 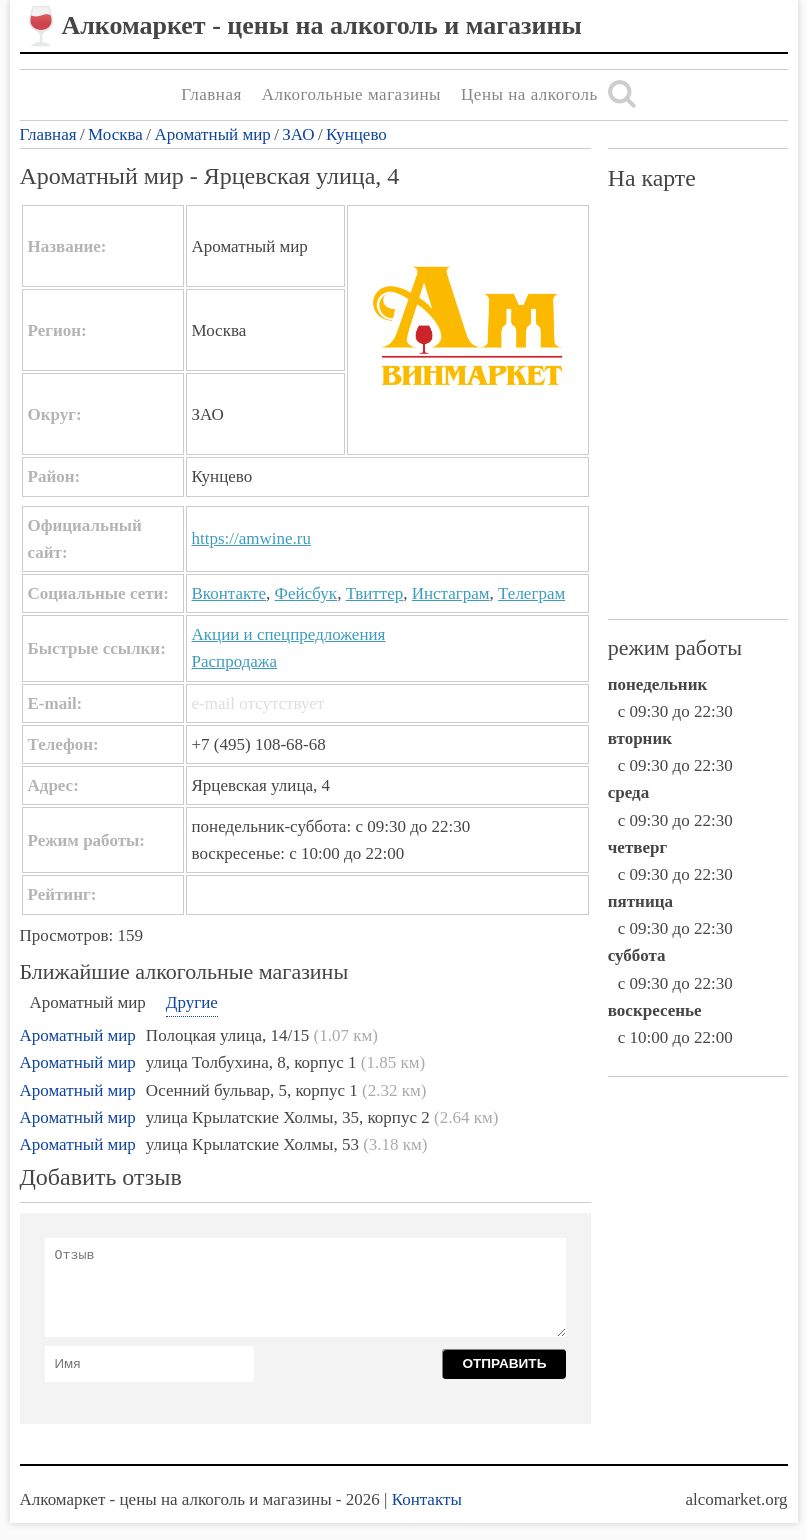 What do you see at coordinates (115, 134) in the screenshot?
I see `Москва` at bounding box center [115, 134].